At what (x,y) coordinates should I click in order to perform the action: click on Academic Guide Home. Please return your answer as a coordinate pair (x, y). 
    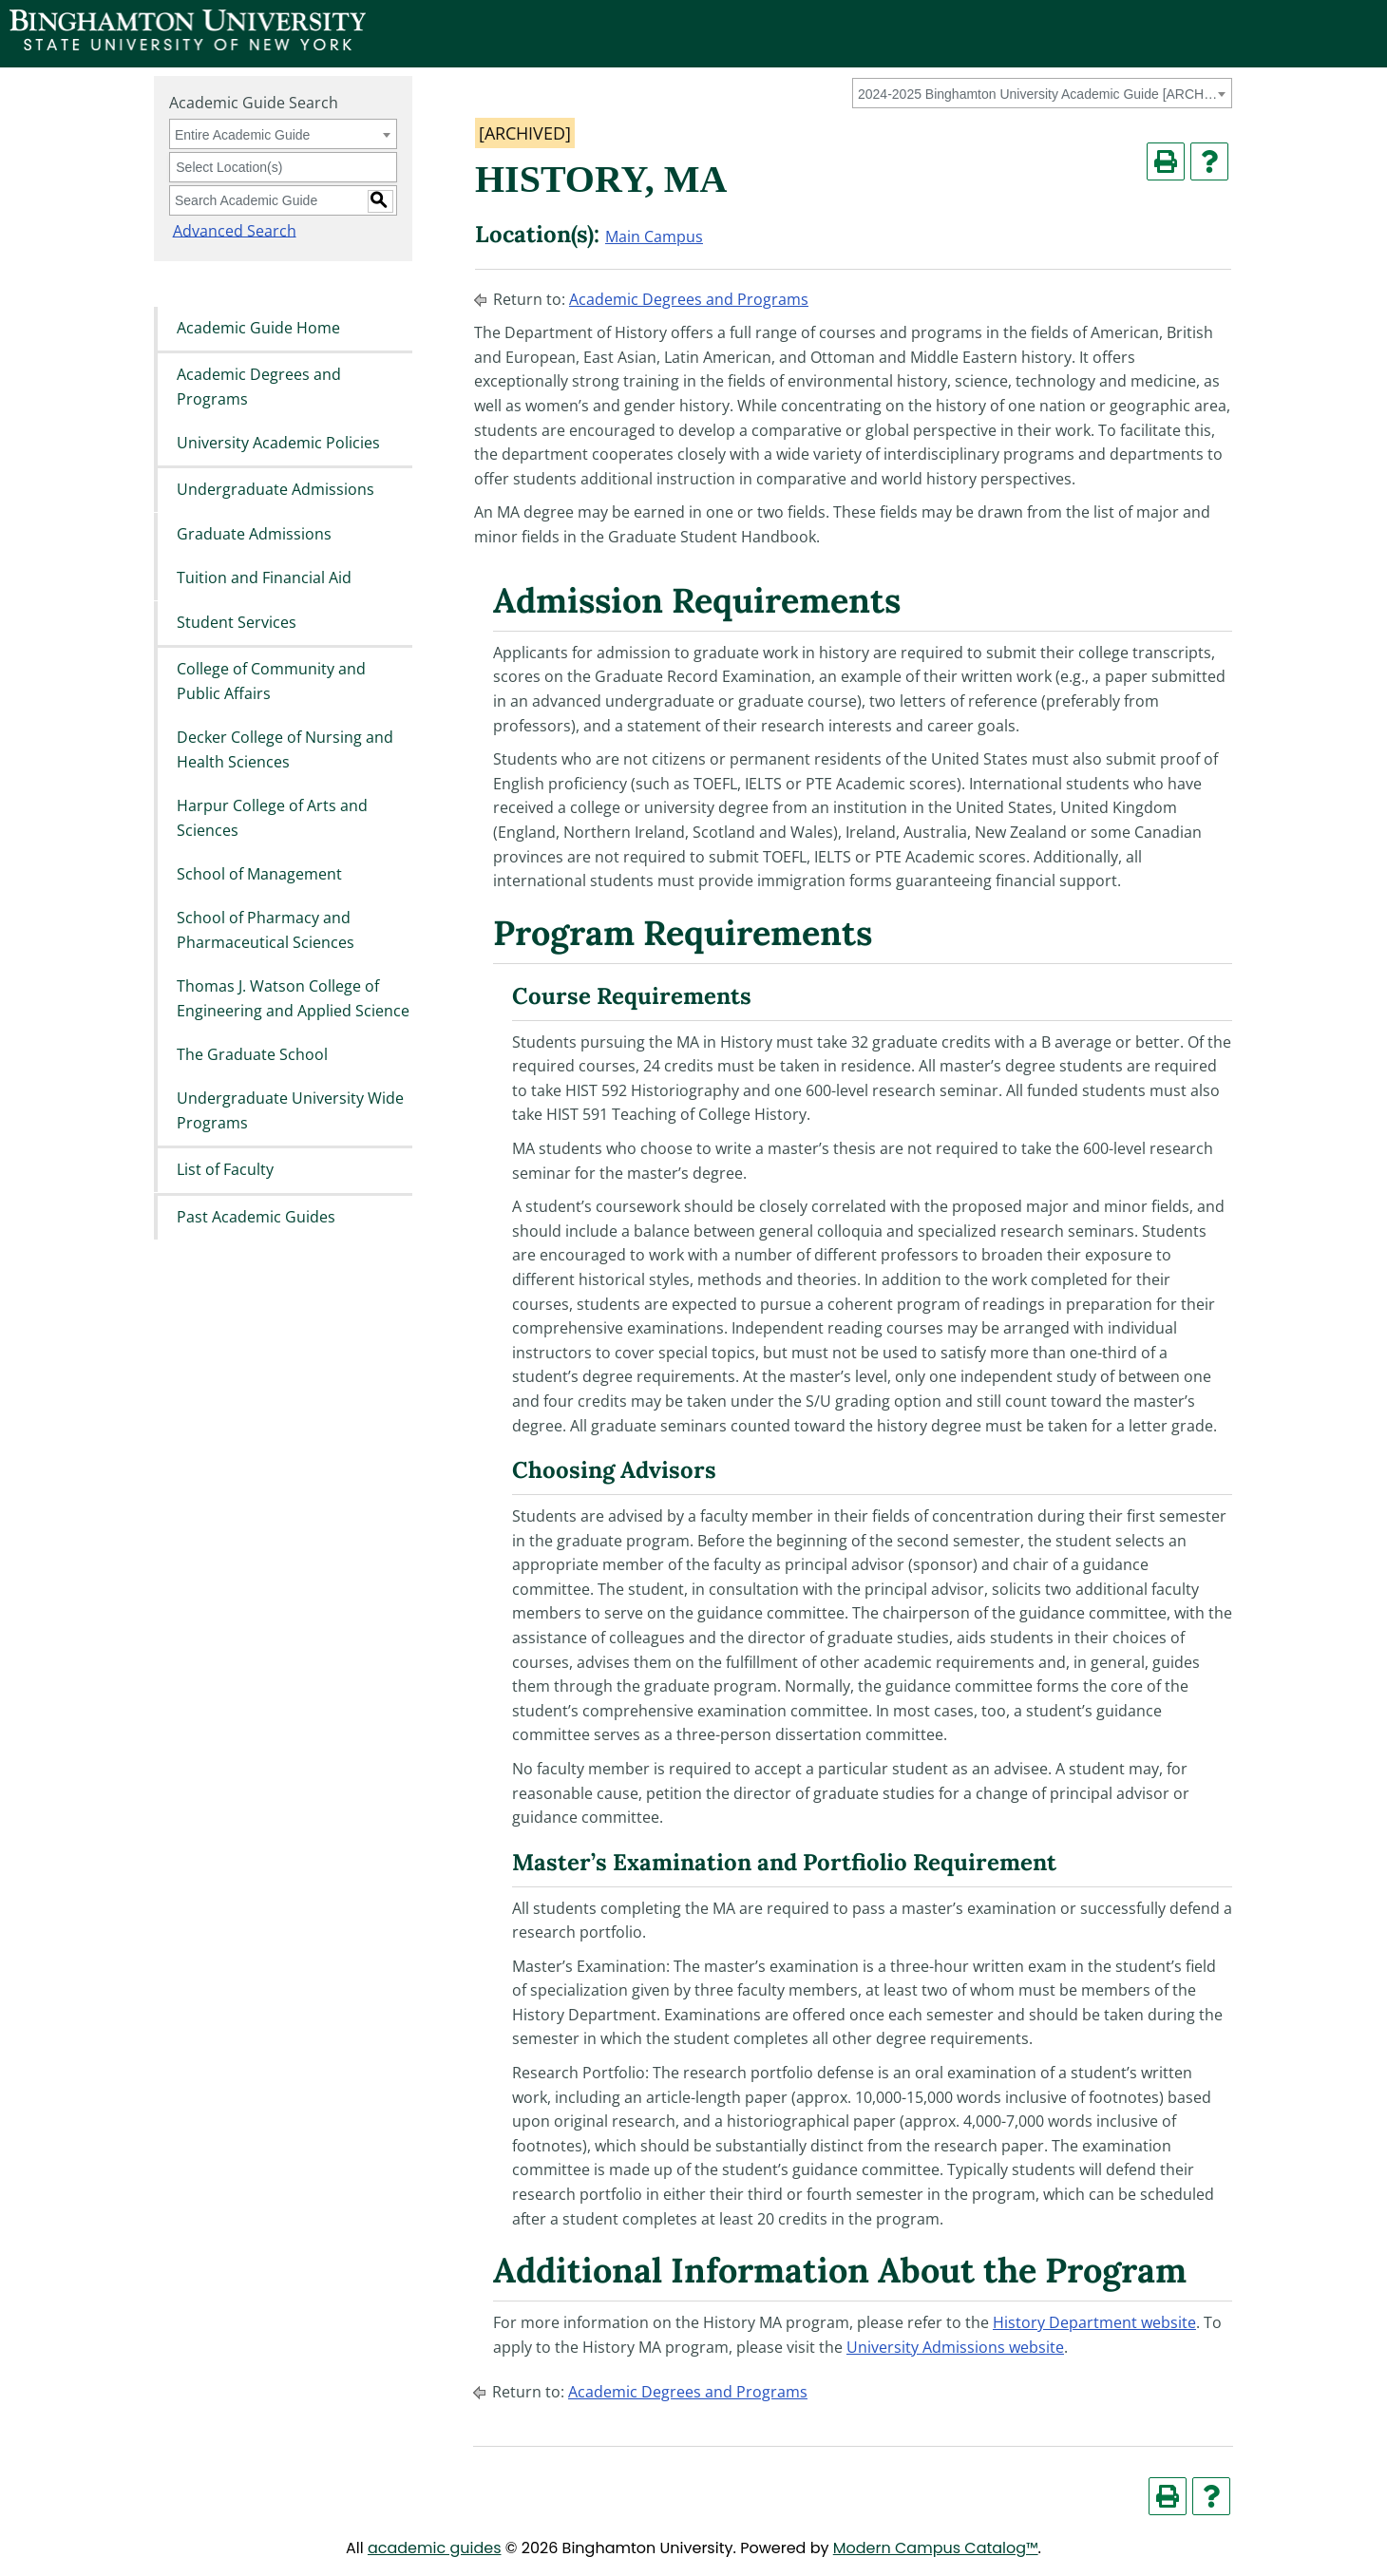
    Looking at the image, I should click on (258, 327).